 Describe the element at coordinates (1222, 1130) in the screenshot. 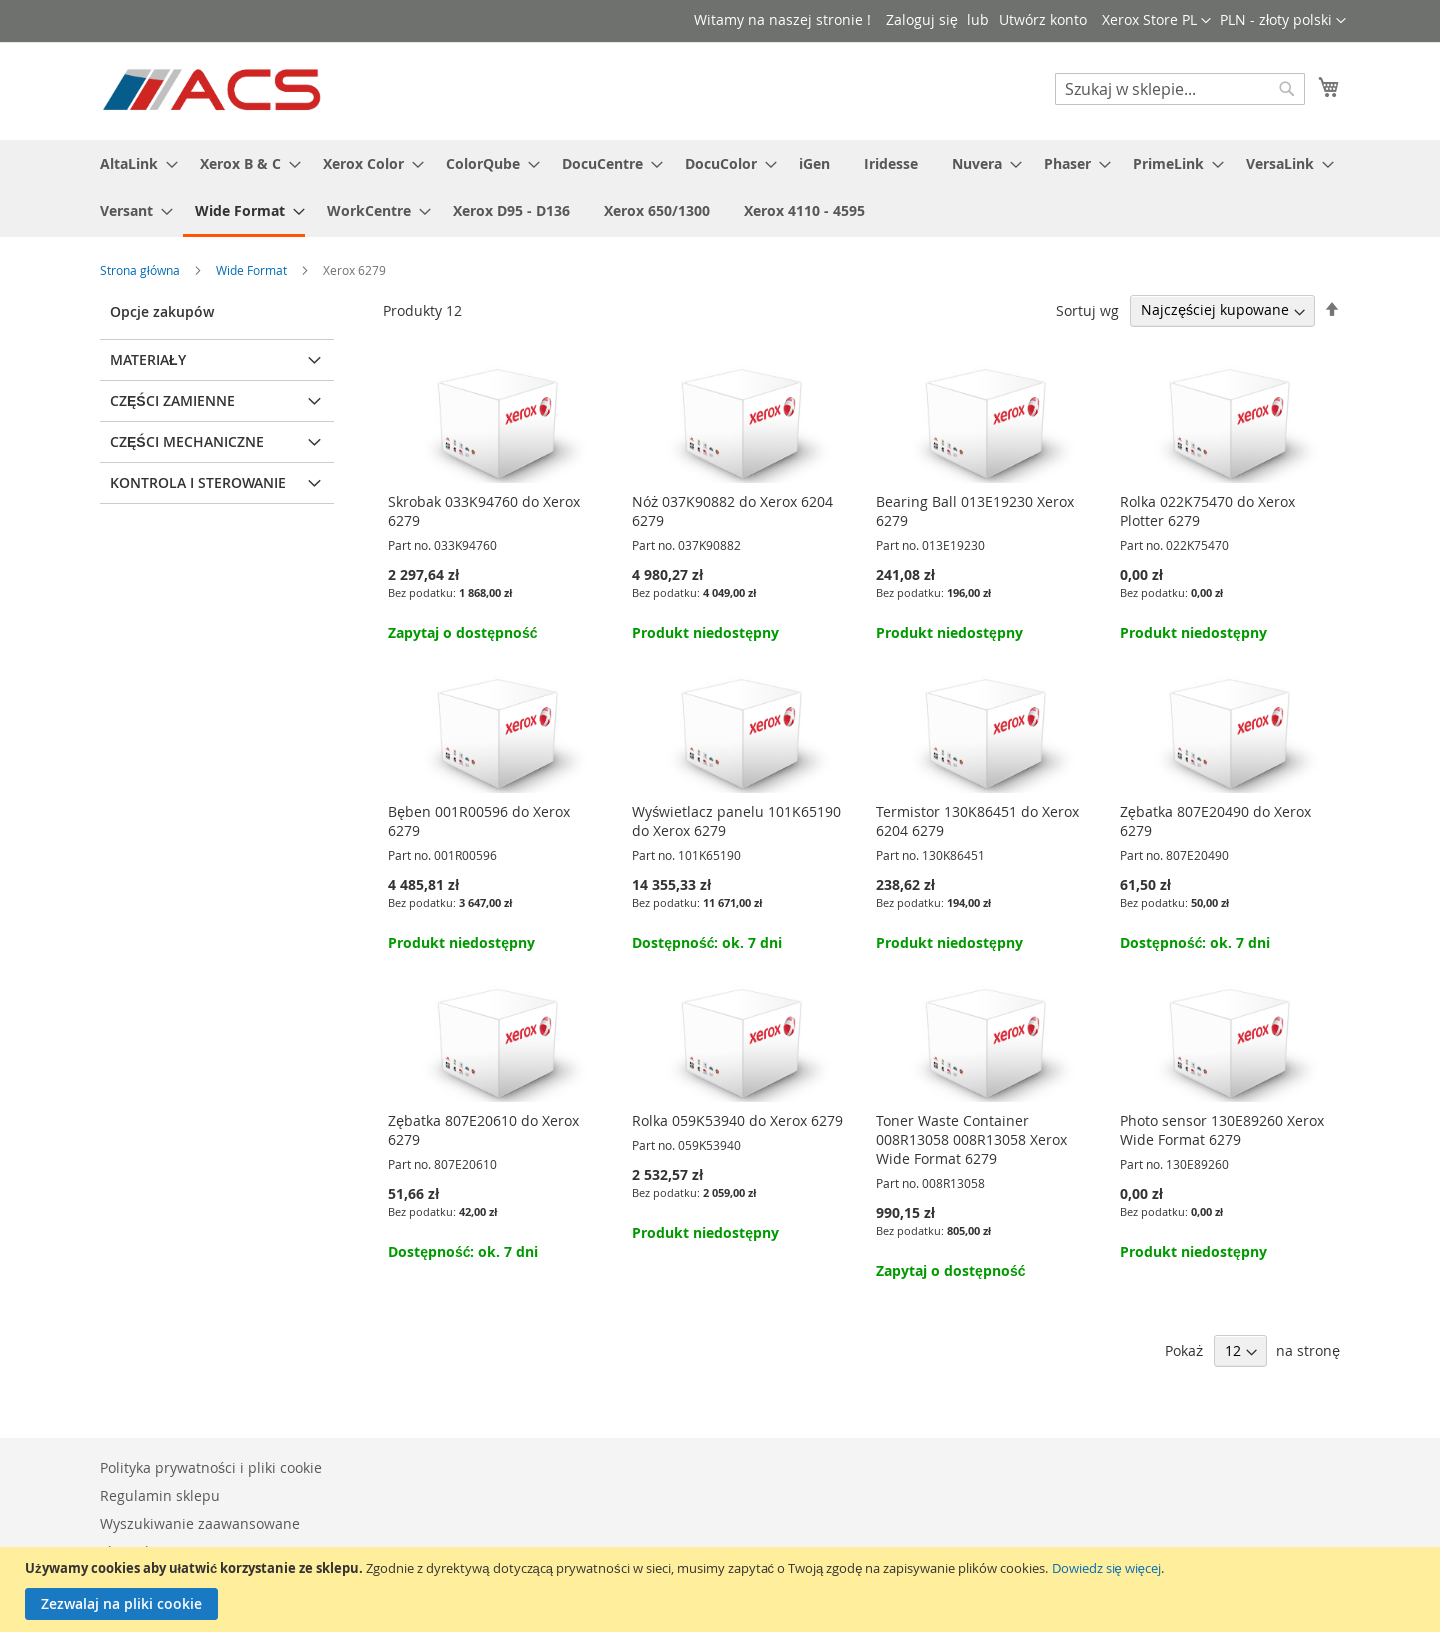

I see `Photo sensor 130E89260 Xerox Wide Format 6279` at that location.